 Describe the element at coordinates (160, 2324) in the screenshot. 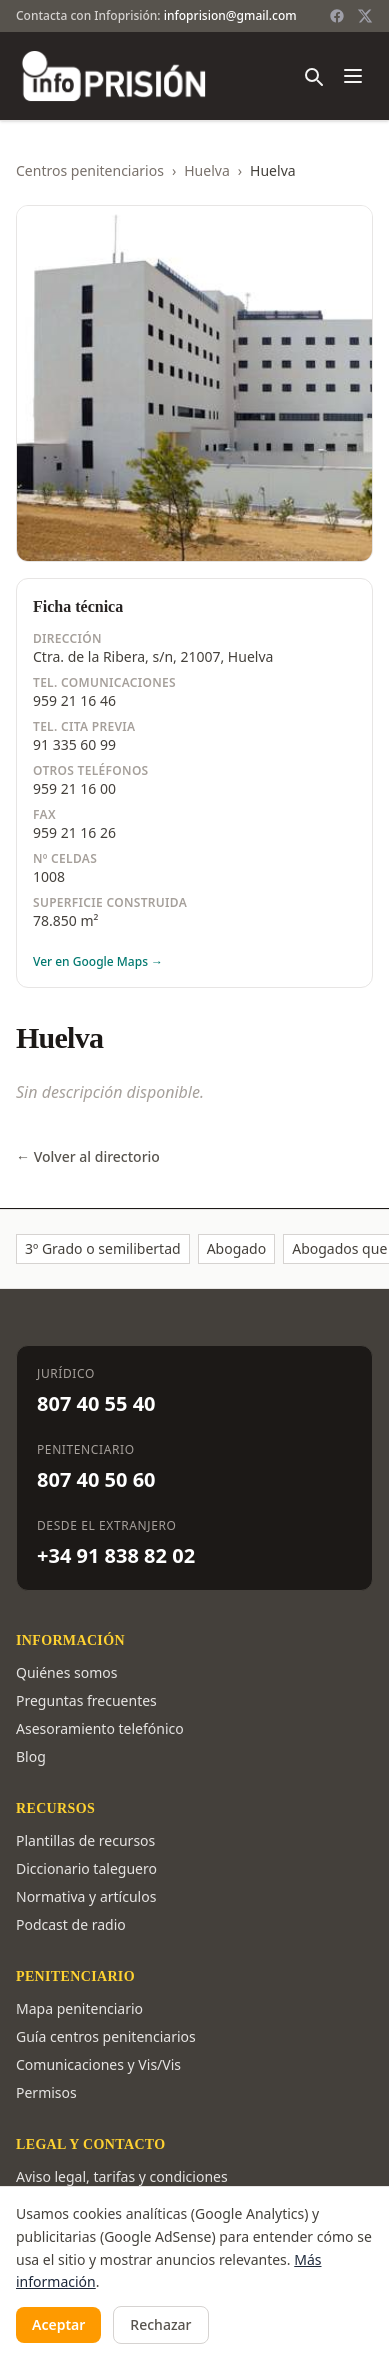

I see `Rechazar` at that location.